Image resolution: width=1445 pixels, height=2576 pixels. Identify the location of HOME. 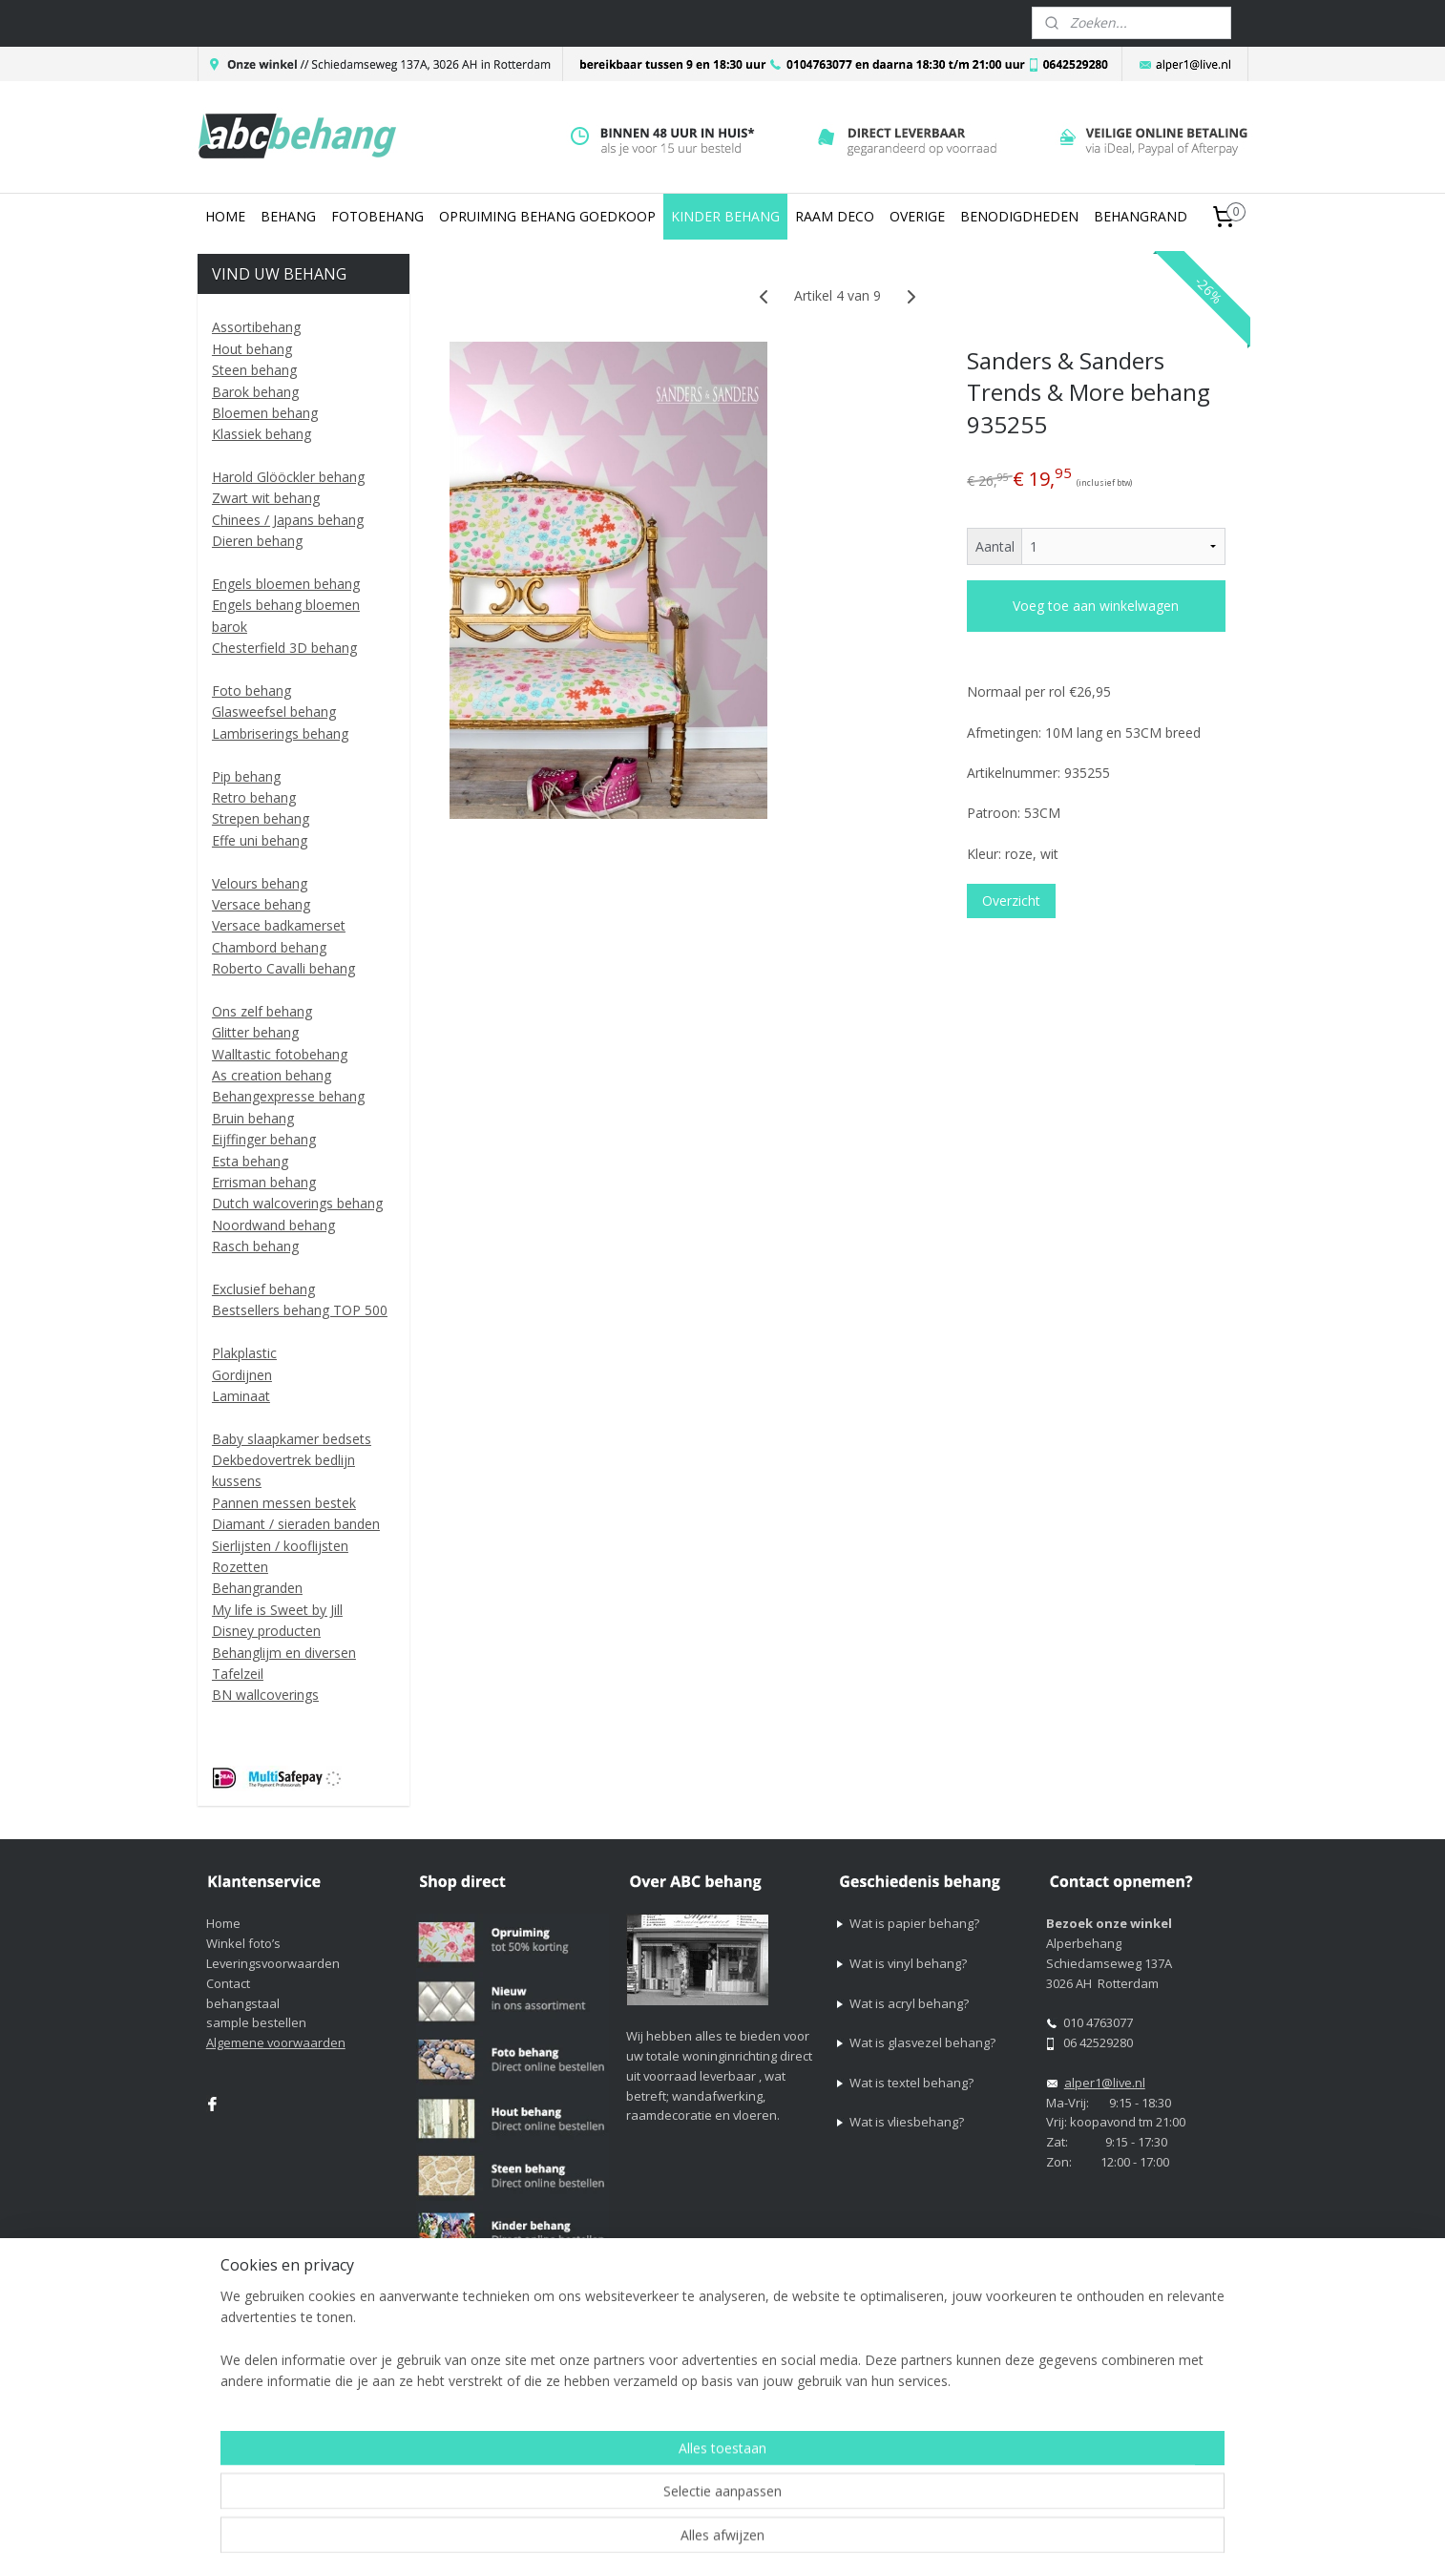
(225, 216).